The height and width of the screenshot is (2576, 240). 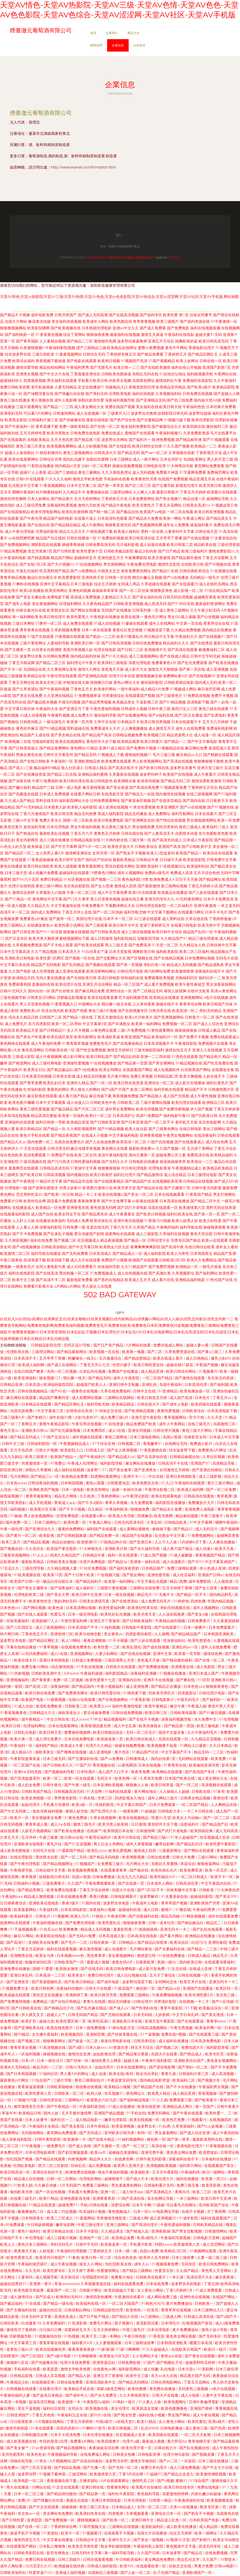 What do you see at coordinates (214, 584) in the screenshot?
I see `成人在线吃瓜网站` at bounding box center [214, 584].